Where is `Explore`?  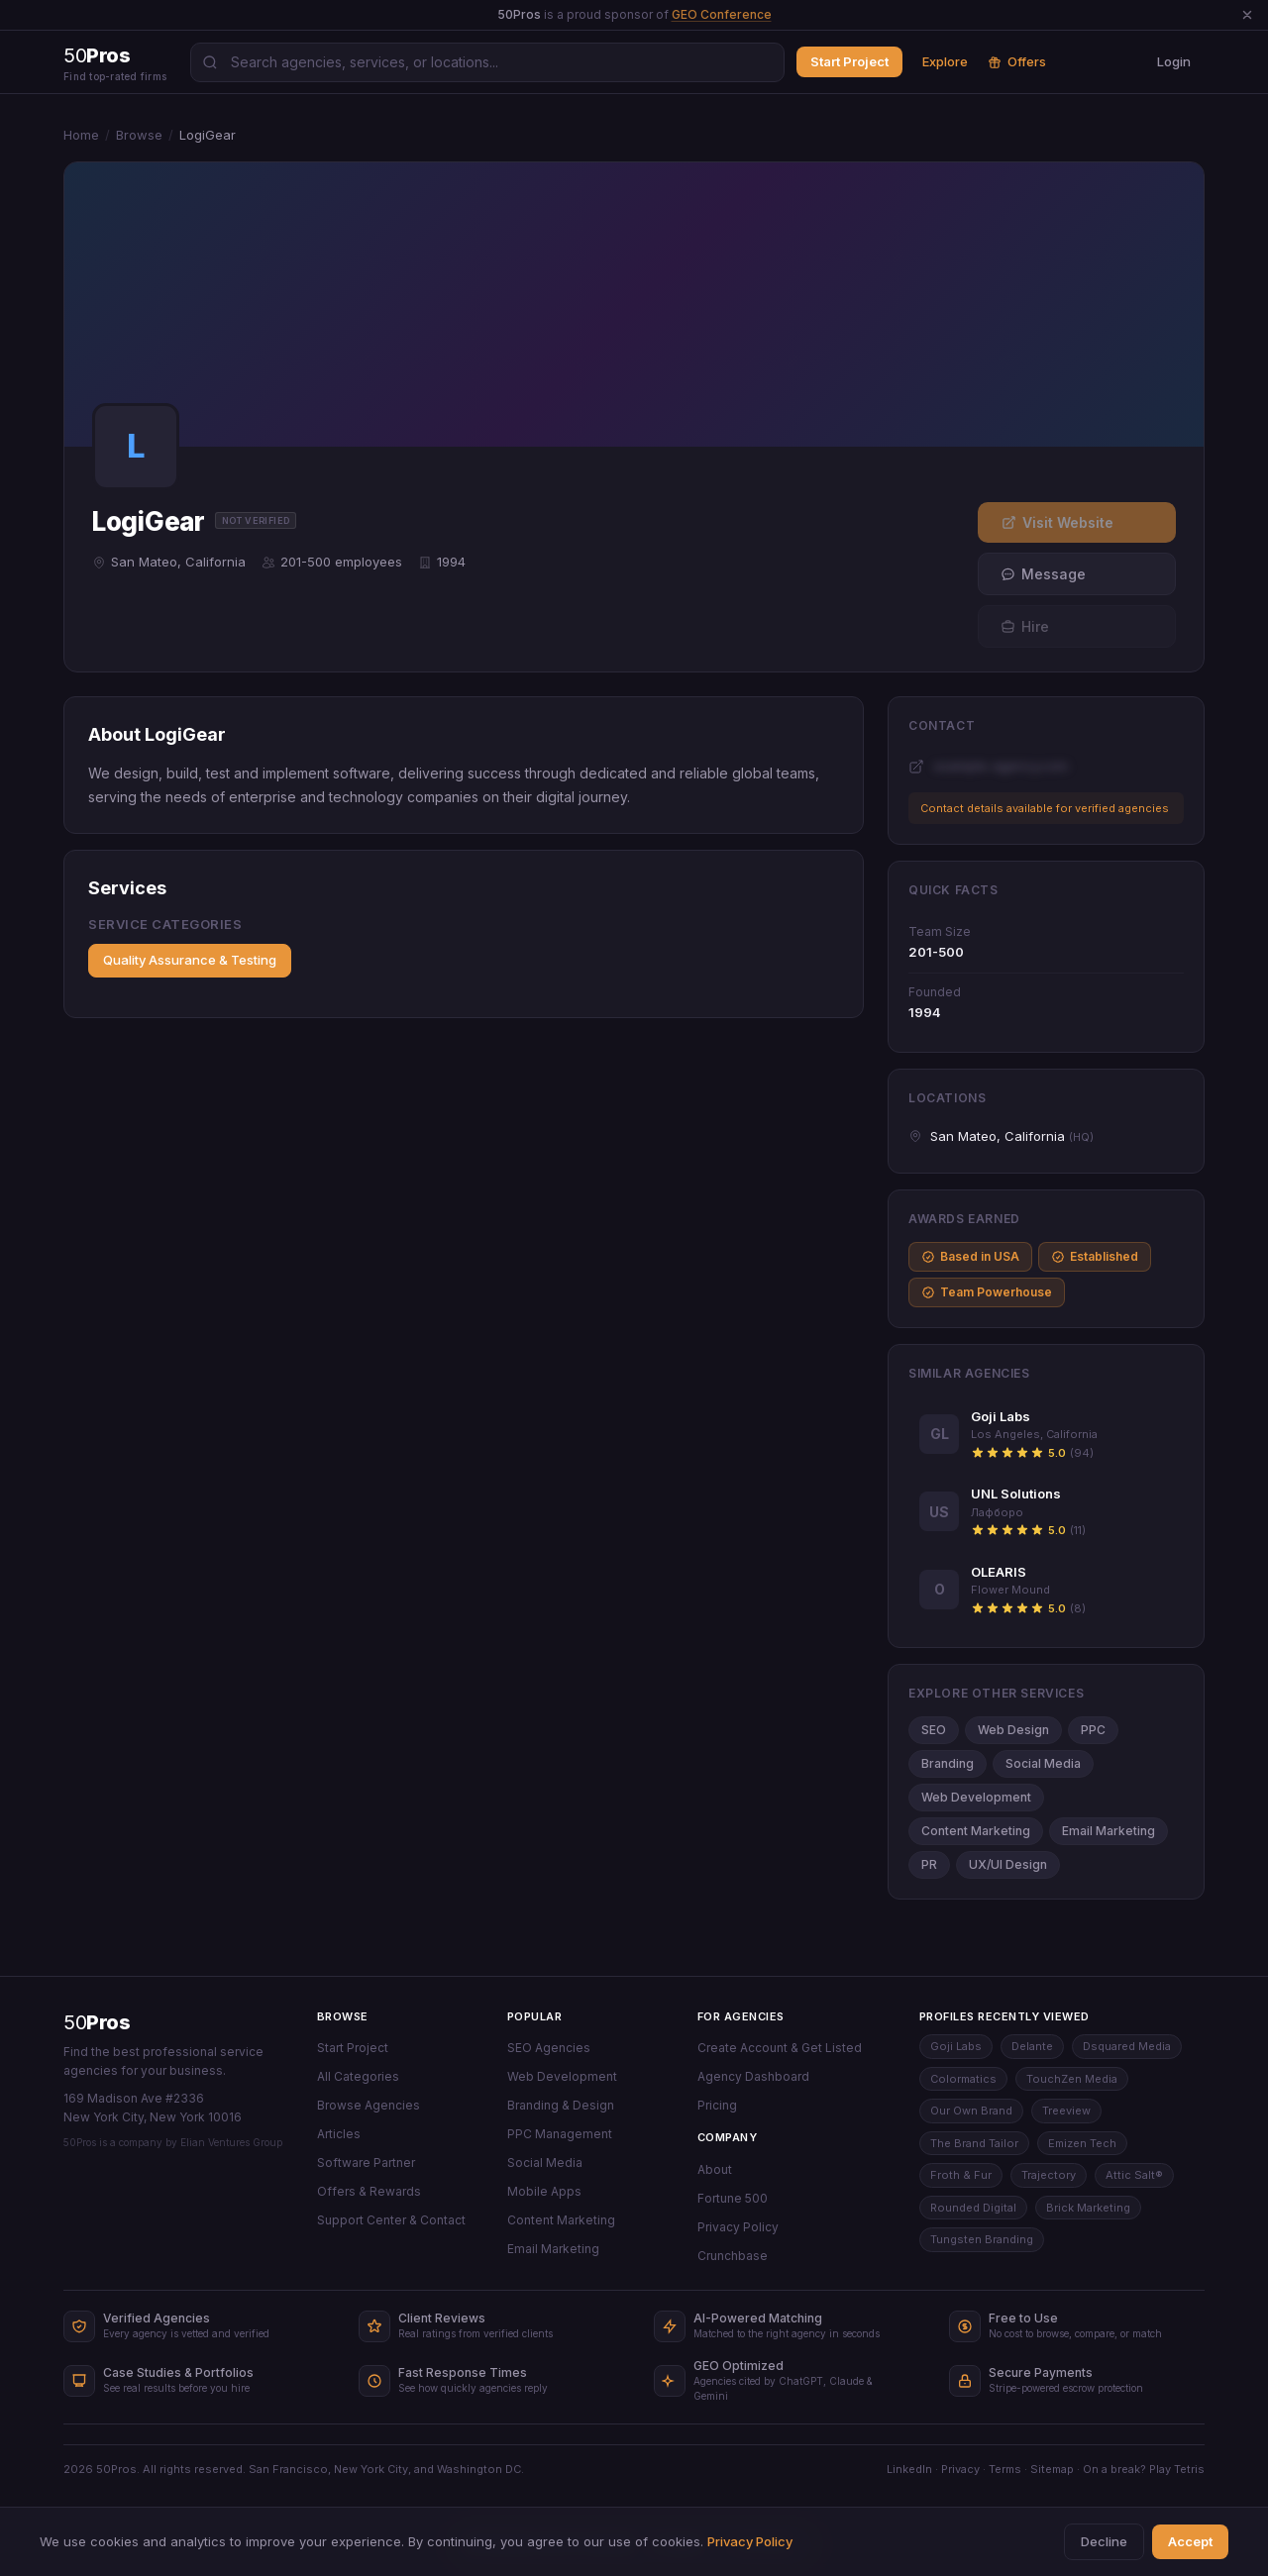 Explore is located at coordinates (945, 61).